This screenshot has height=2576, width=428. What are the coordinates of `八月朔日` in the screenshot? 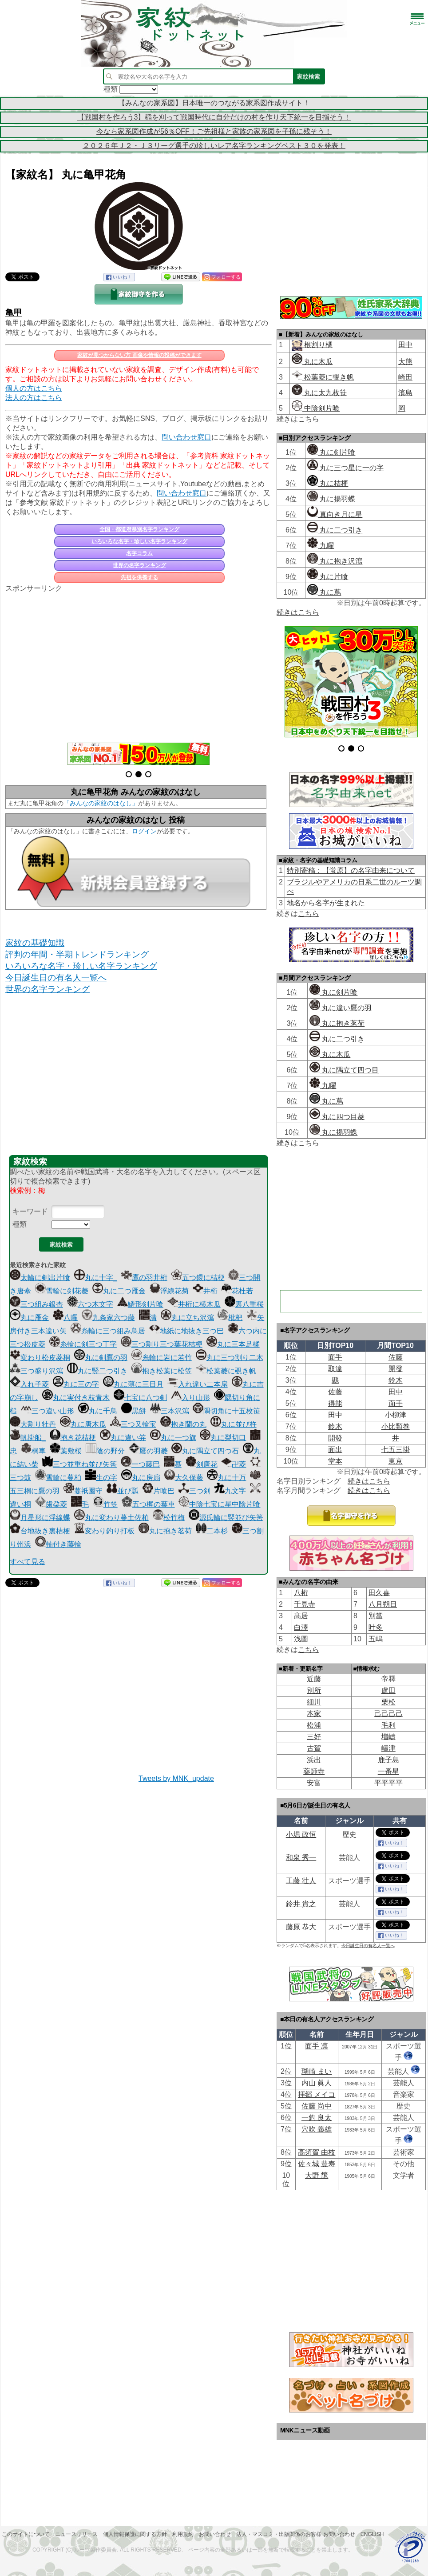 It's located at (383, 1604).